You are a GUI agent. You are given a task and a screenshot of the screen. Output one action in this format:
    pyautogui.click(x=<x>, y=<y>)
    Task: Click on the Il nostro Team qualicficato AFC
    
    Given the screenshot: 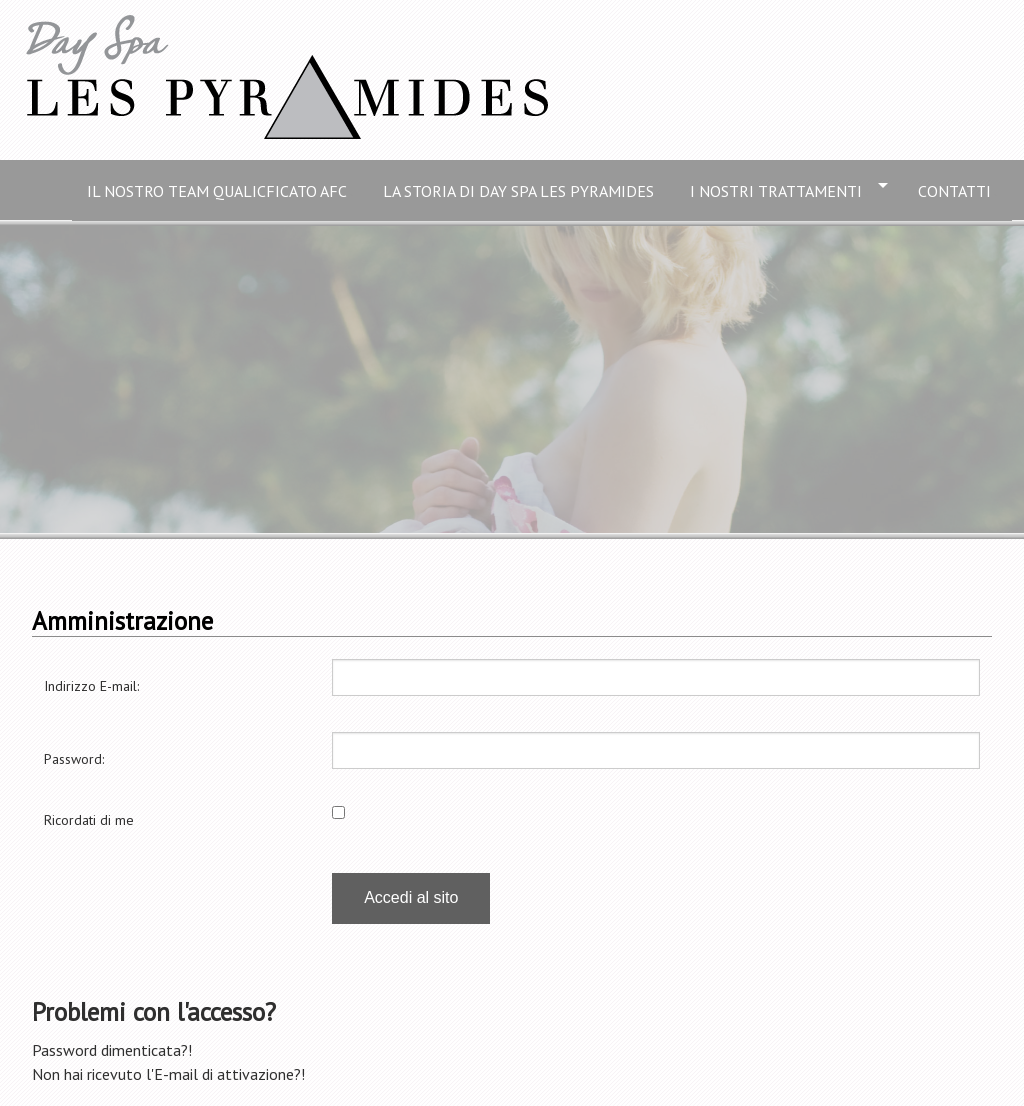 What is the action you would take?
    pyautogui.click(x=220, y=189)
    